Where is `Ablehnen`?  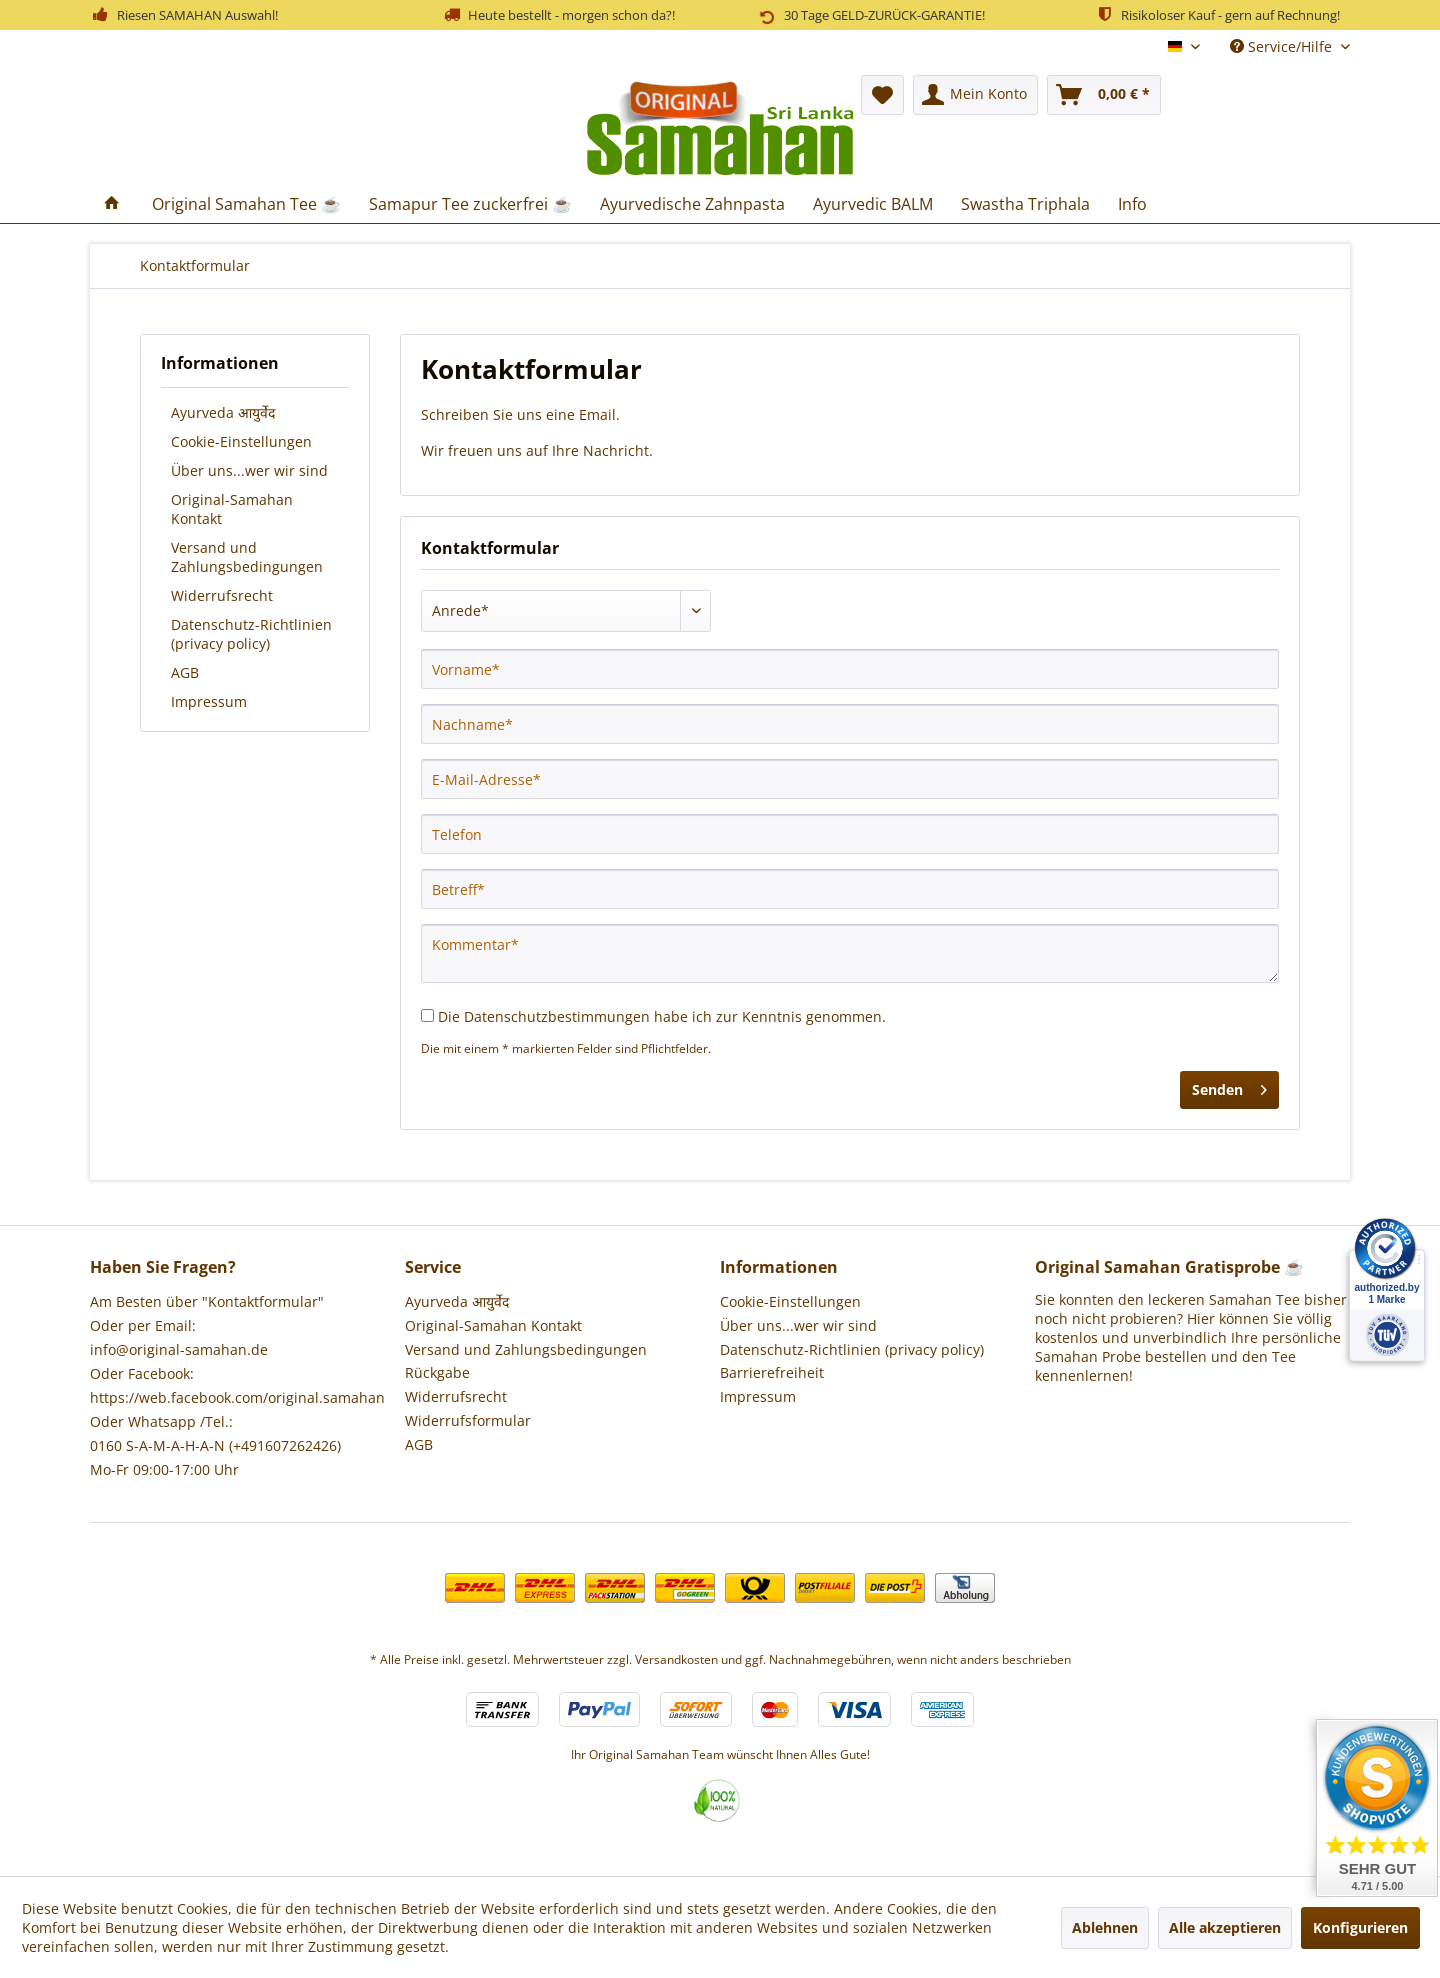
Ablehnen is located at coordinates (1105, 1927).